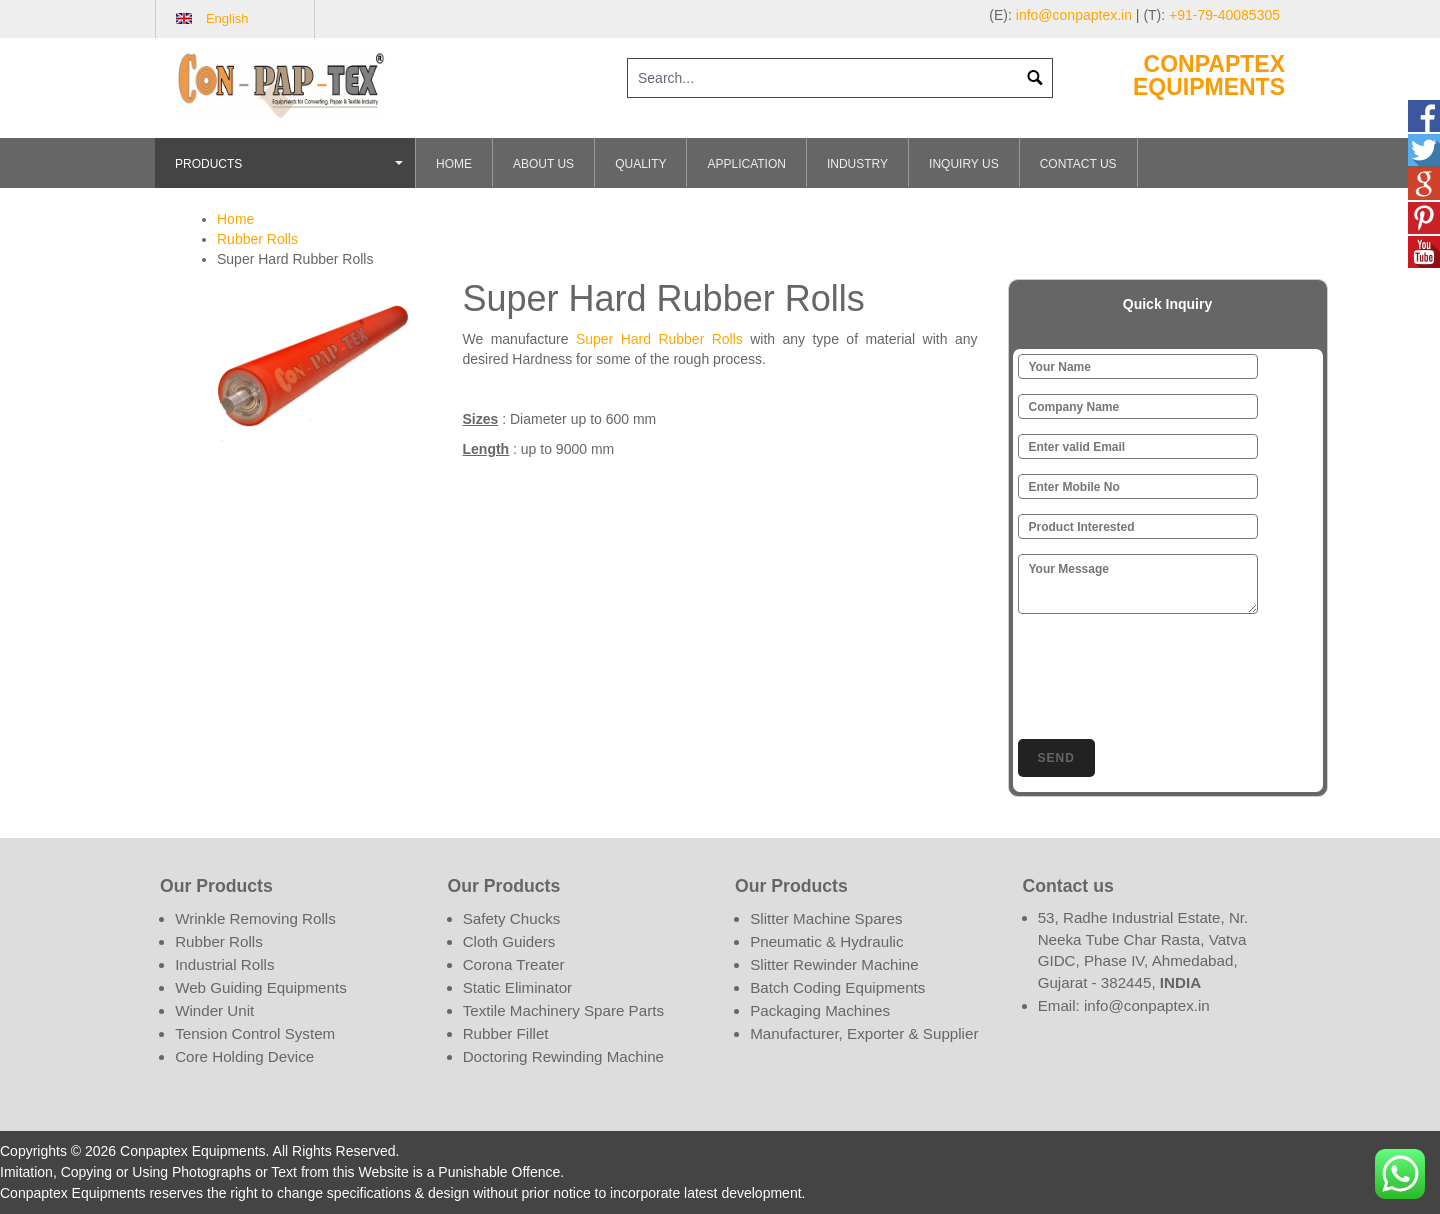 This screenshot has height=1214, width=1440. I want to click on Wrinkle Removing Rolls, so click(255, 918).